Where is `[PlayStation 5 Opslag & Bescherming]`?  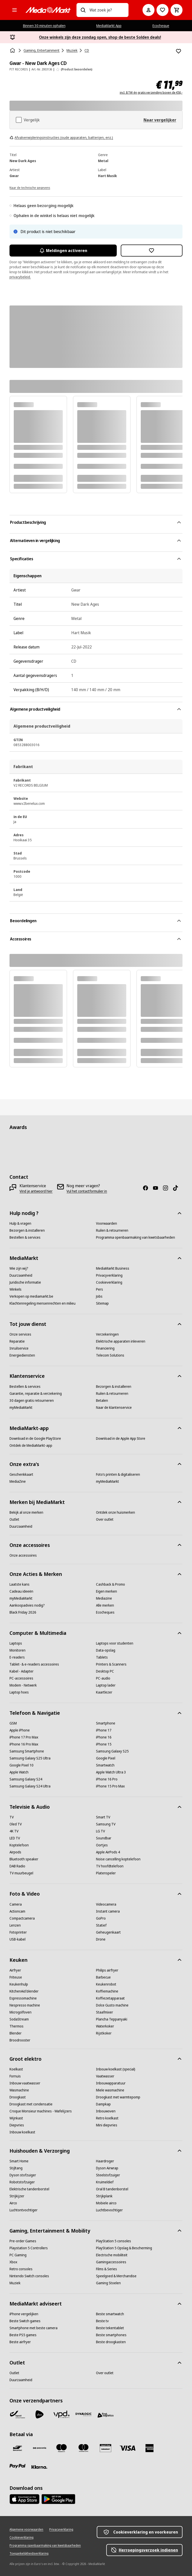
[PlayStation 5 Opslag & Bescherming] is located at coordinates (124, 2248).